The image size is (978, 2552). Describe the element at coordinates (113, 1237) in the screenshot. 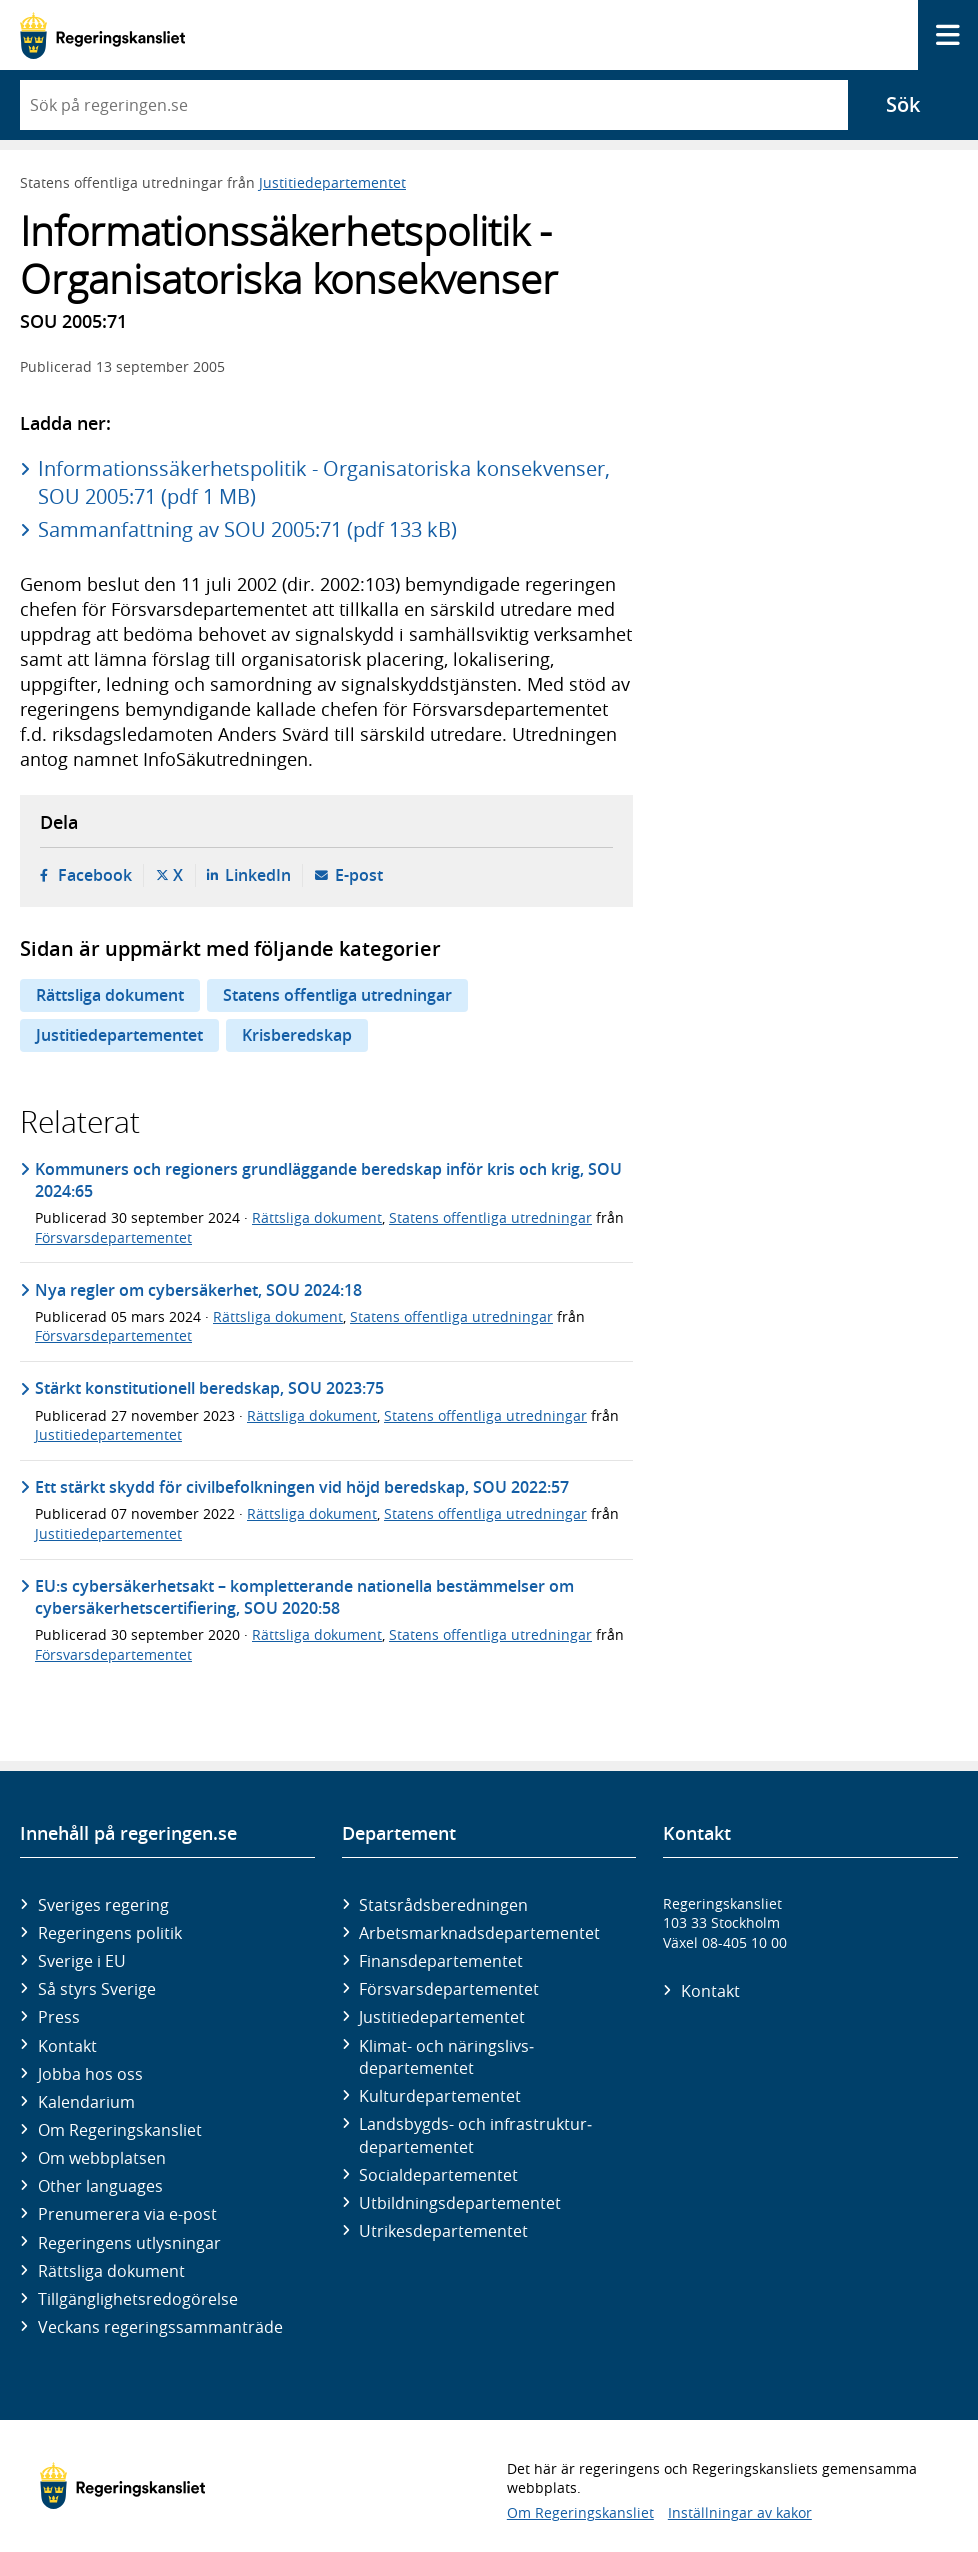

I see `Försvarsdepartementet` at that location.